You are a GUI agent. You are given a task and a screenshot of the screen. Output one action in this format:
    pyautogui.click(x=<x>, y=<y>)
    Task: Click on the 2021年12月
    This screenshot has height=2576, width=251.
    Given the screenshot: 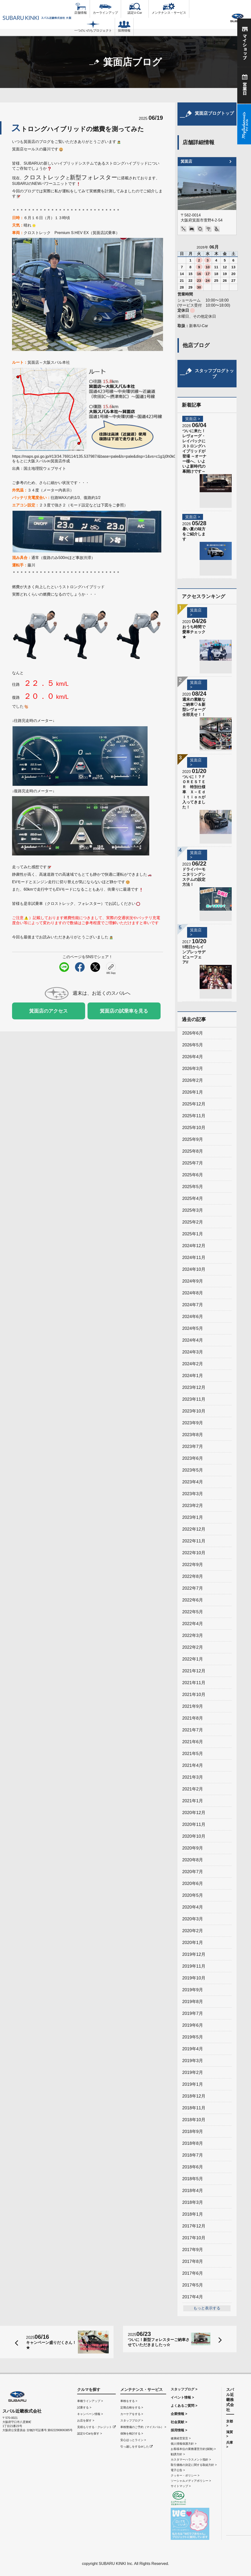 What is the action you would take?
    pyautogui.click(x=193, y=1670)
    